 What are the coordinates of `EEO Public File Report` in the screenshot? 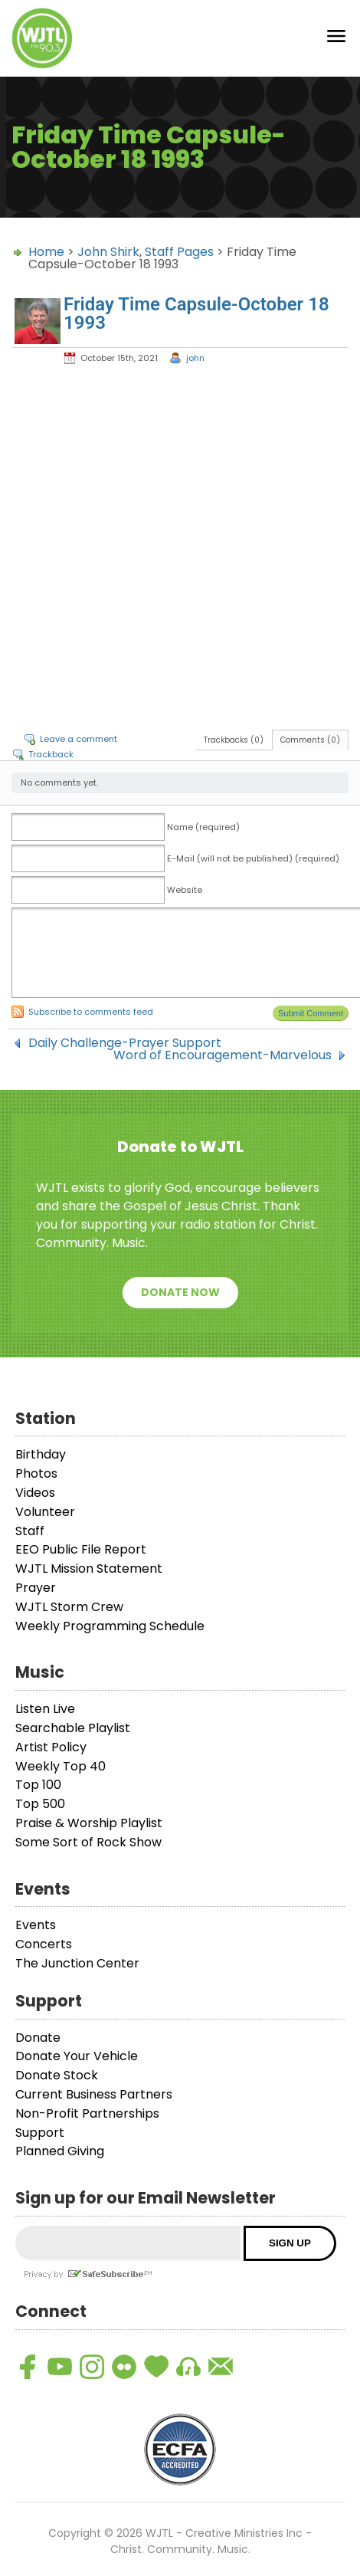 It's located at (80, 1549).